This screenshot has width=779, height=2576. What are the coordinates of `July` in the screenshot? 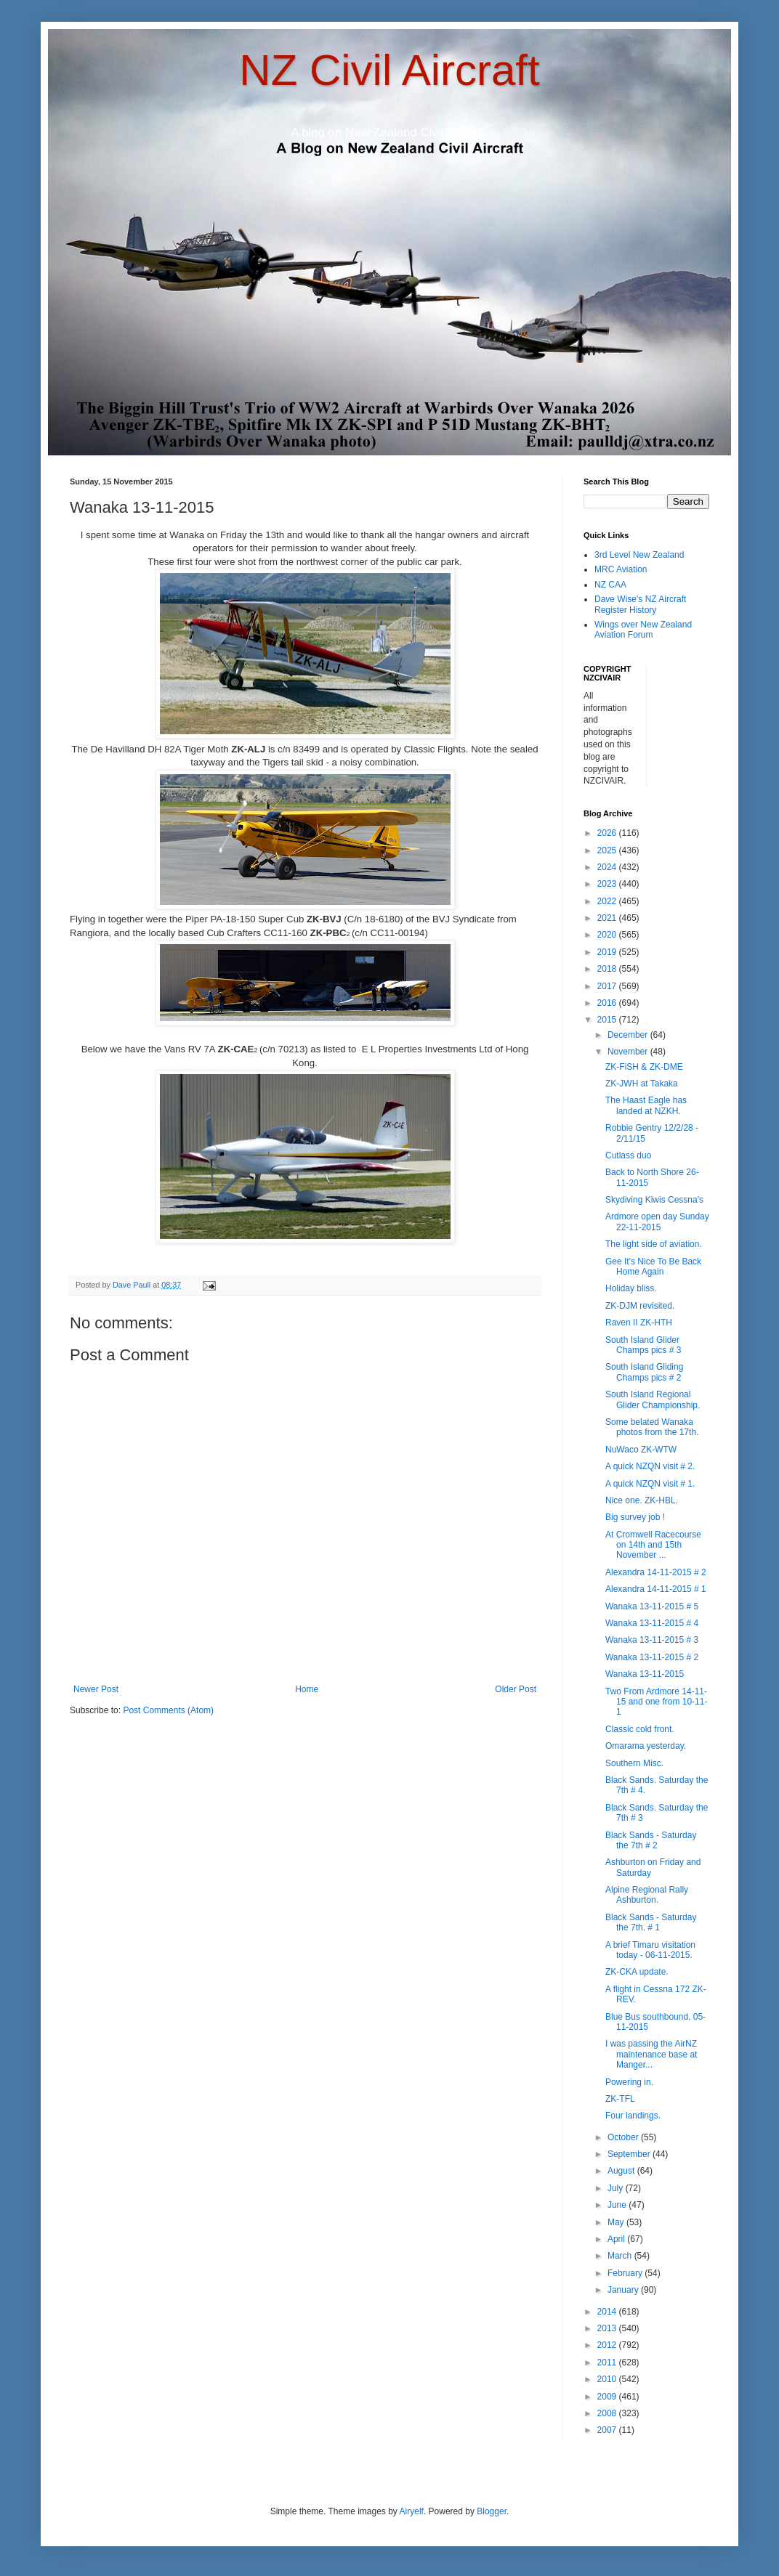 It's located at (617, 2188).